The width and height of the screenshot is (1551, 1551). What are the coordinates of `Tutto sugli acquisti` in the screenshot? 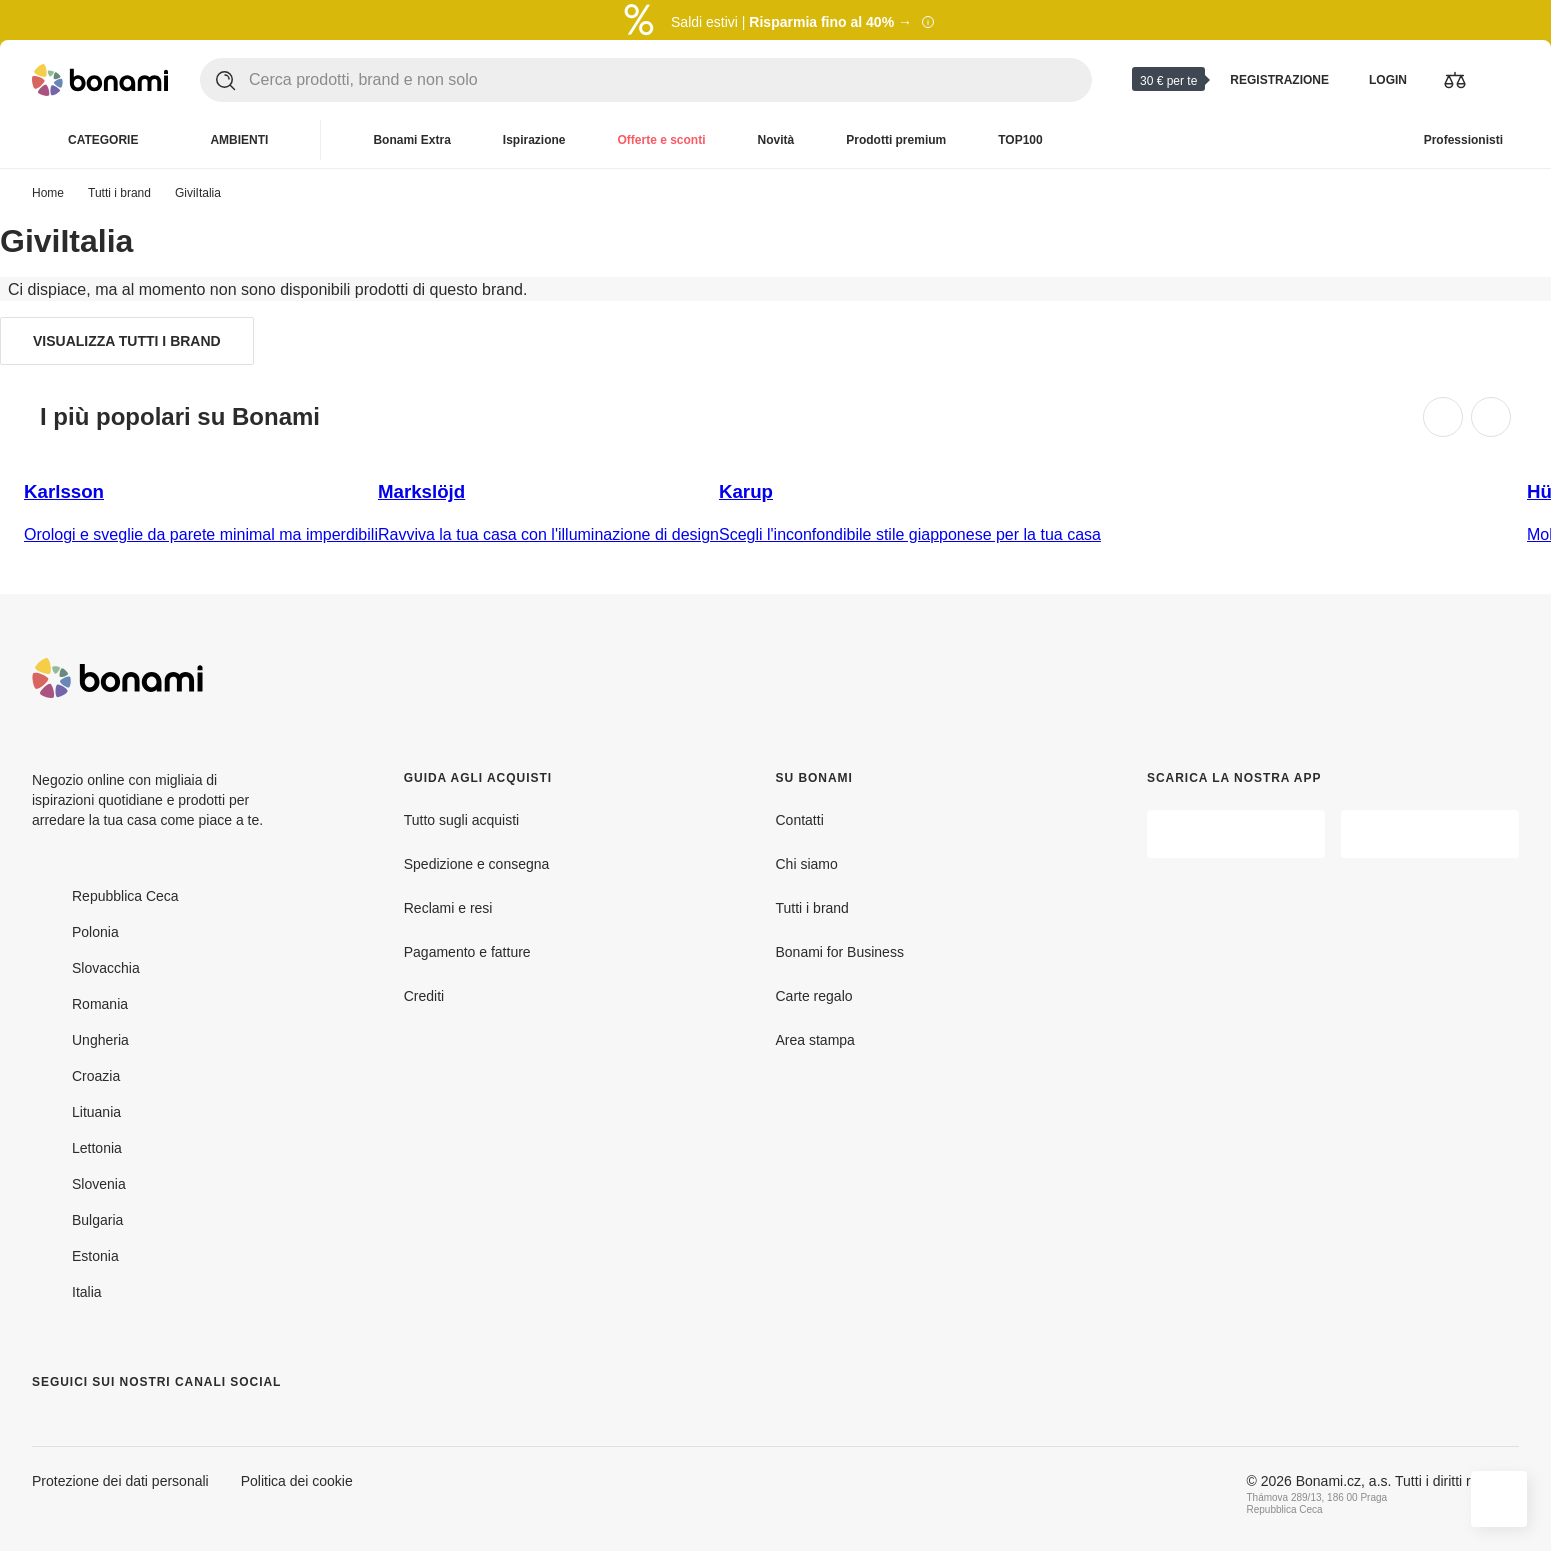 It's located at (461, 819).